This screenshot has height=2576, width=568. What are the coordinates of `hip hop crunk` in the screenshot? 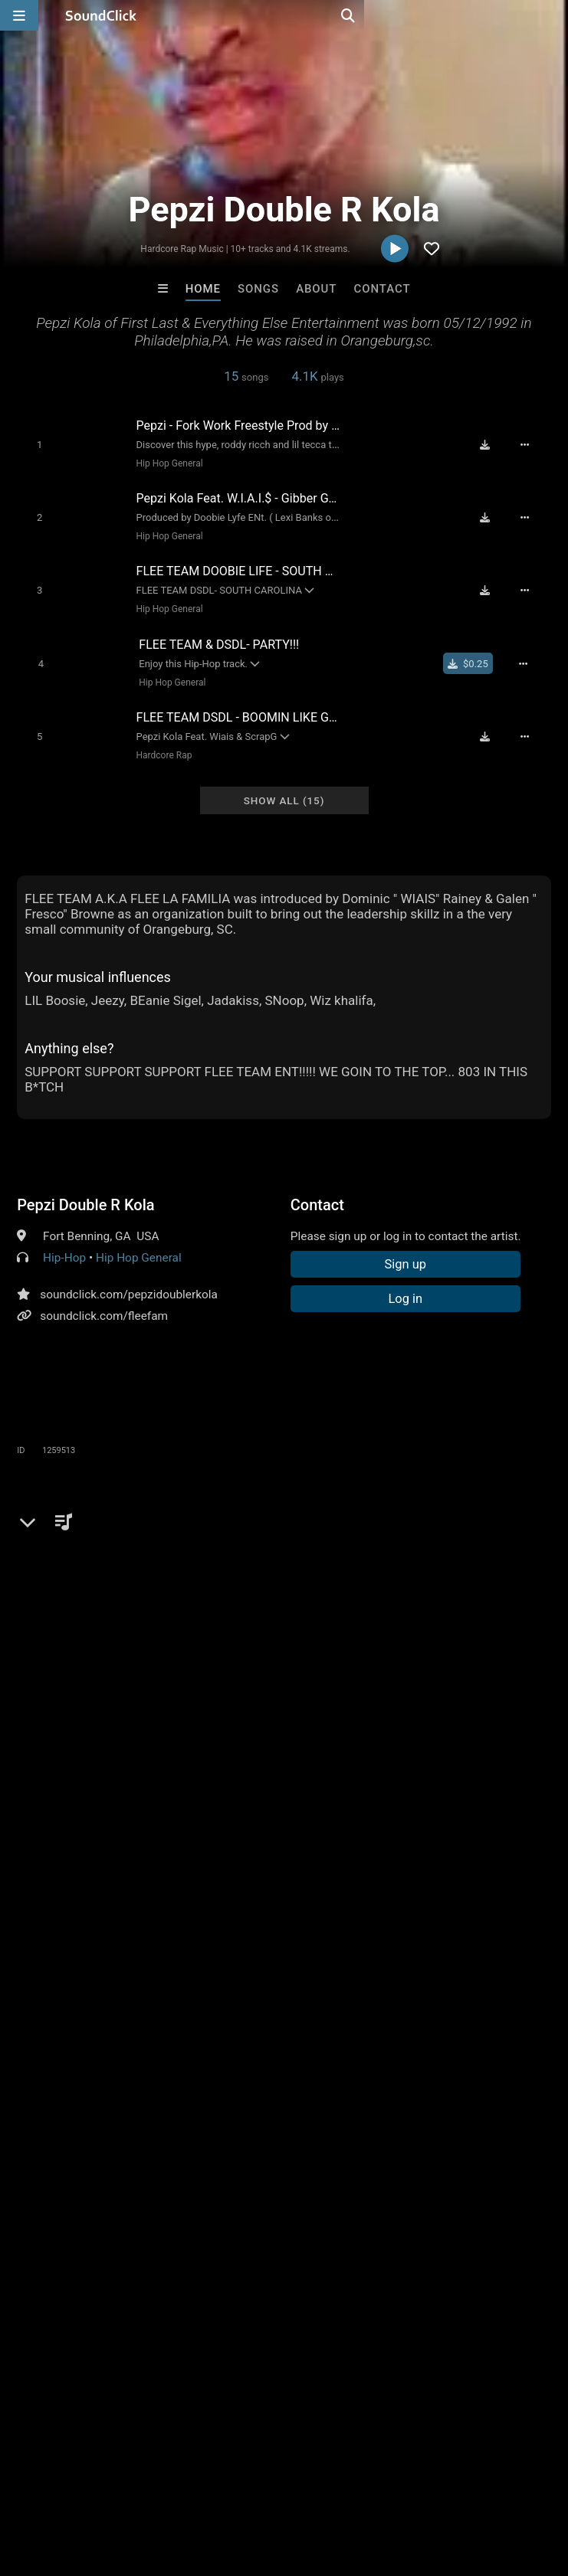 It's located at (447, 1661).